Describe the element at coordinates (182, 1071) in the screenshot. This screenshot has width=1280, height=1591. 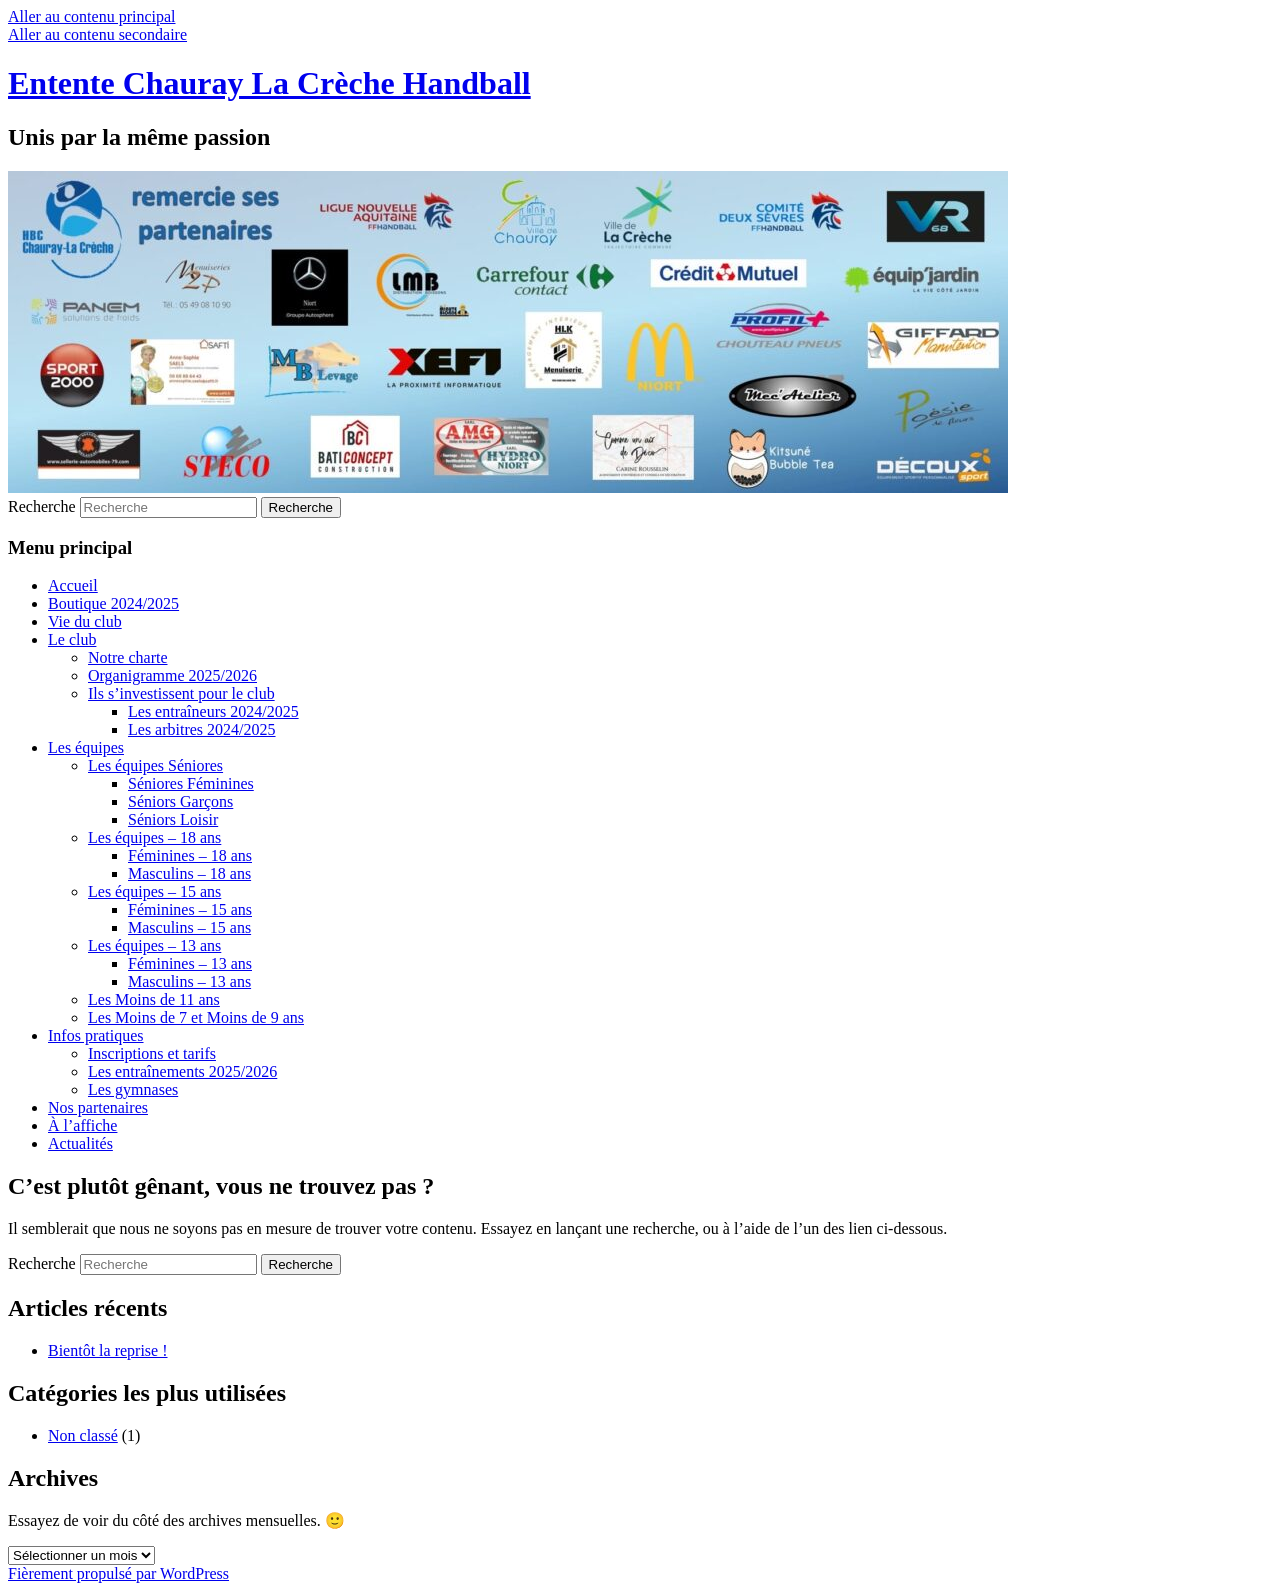
I see `Les entraînements 2025/2026` at that location.